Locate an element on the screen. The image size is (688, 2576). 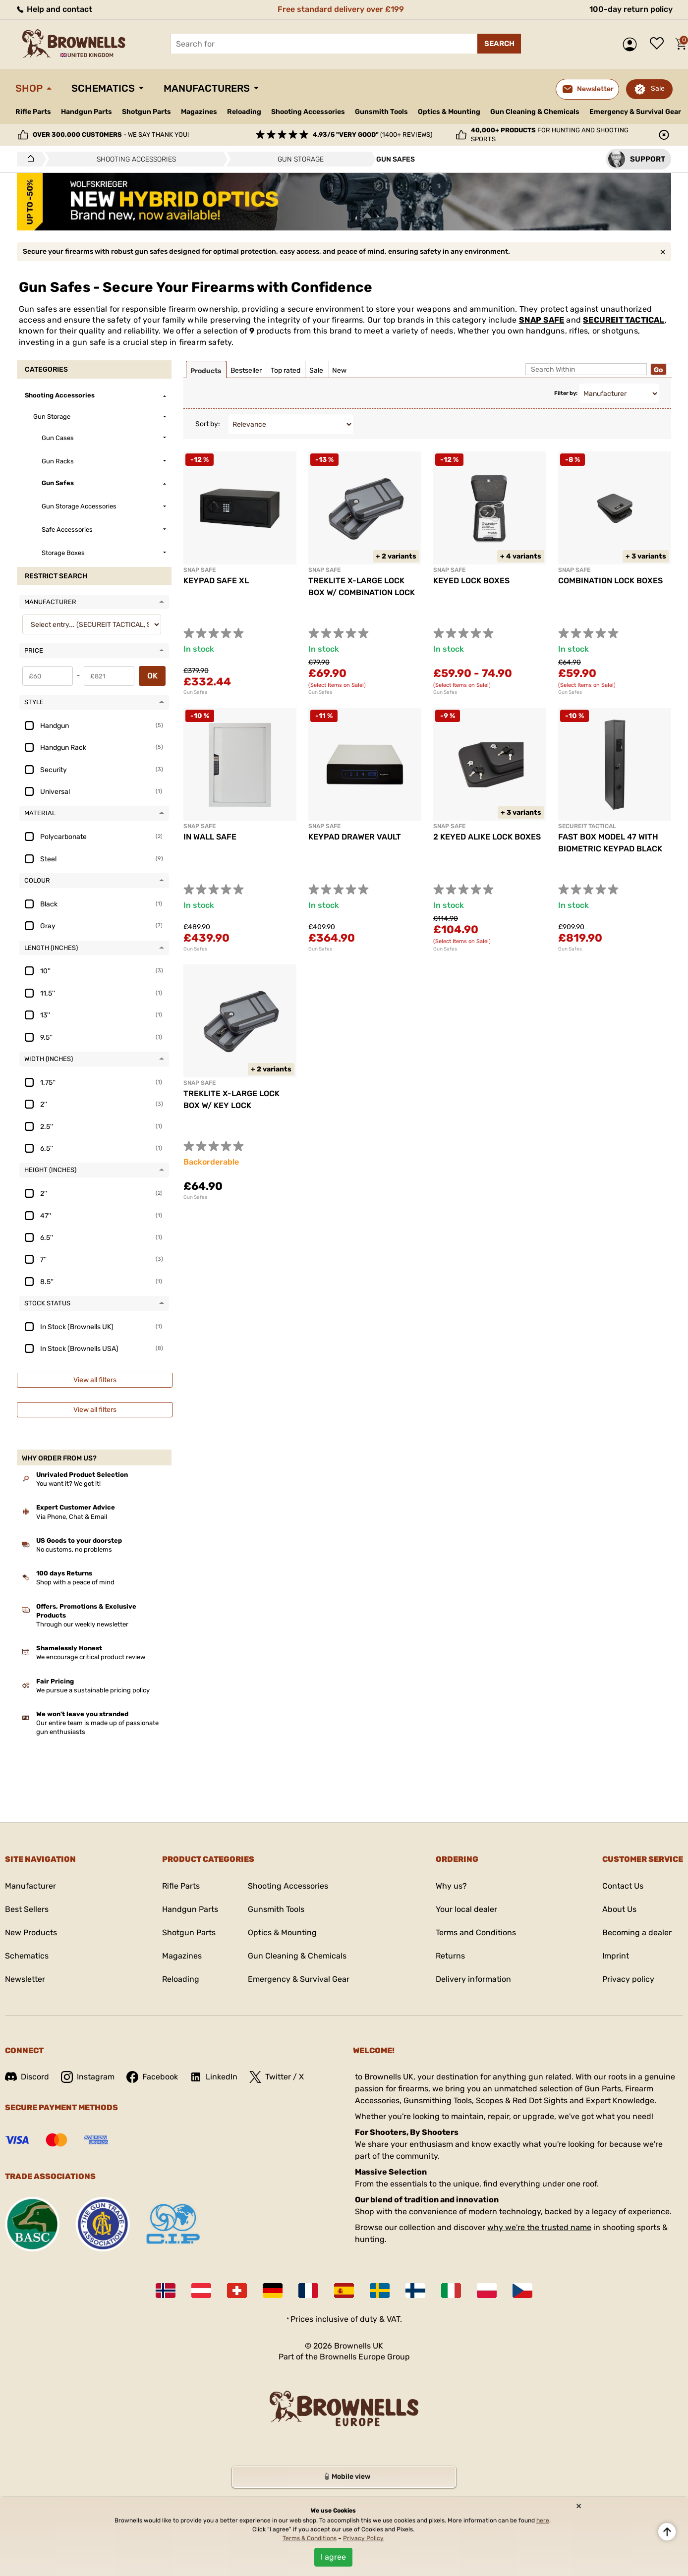
Rifle Parts is located at coordinates (33, 112).